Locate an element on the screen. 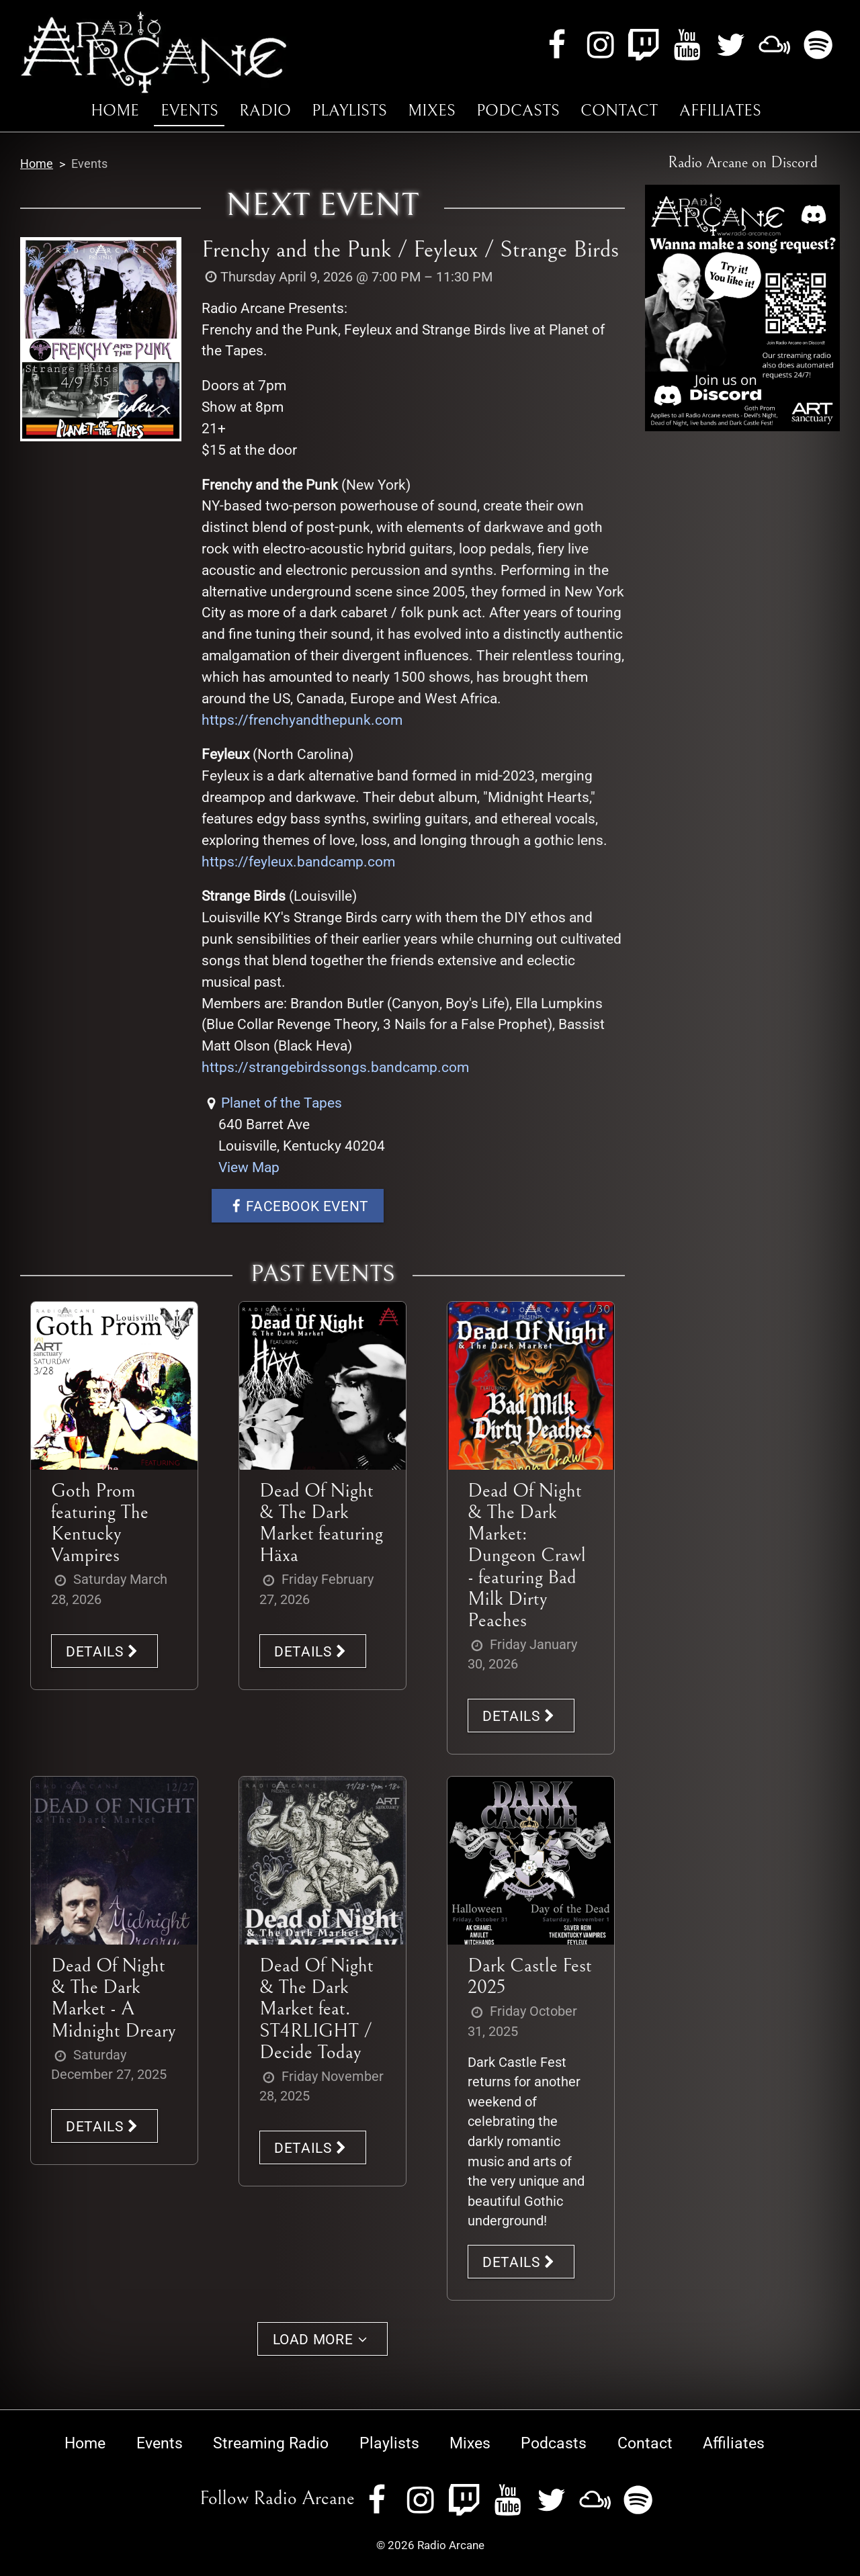 The height and width of the screenshot is (2576, 860). Home is located at coordinates (115, 110).